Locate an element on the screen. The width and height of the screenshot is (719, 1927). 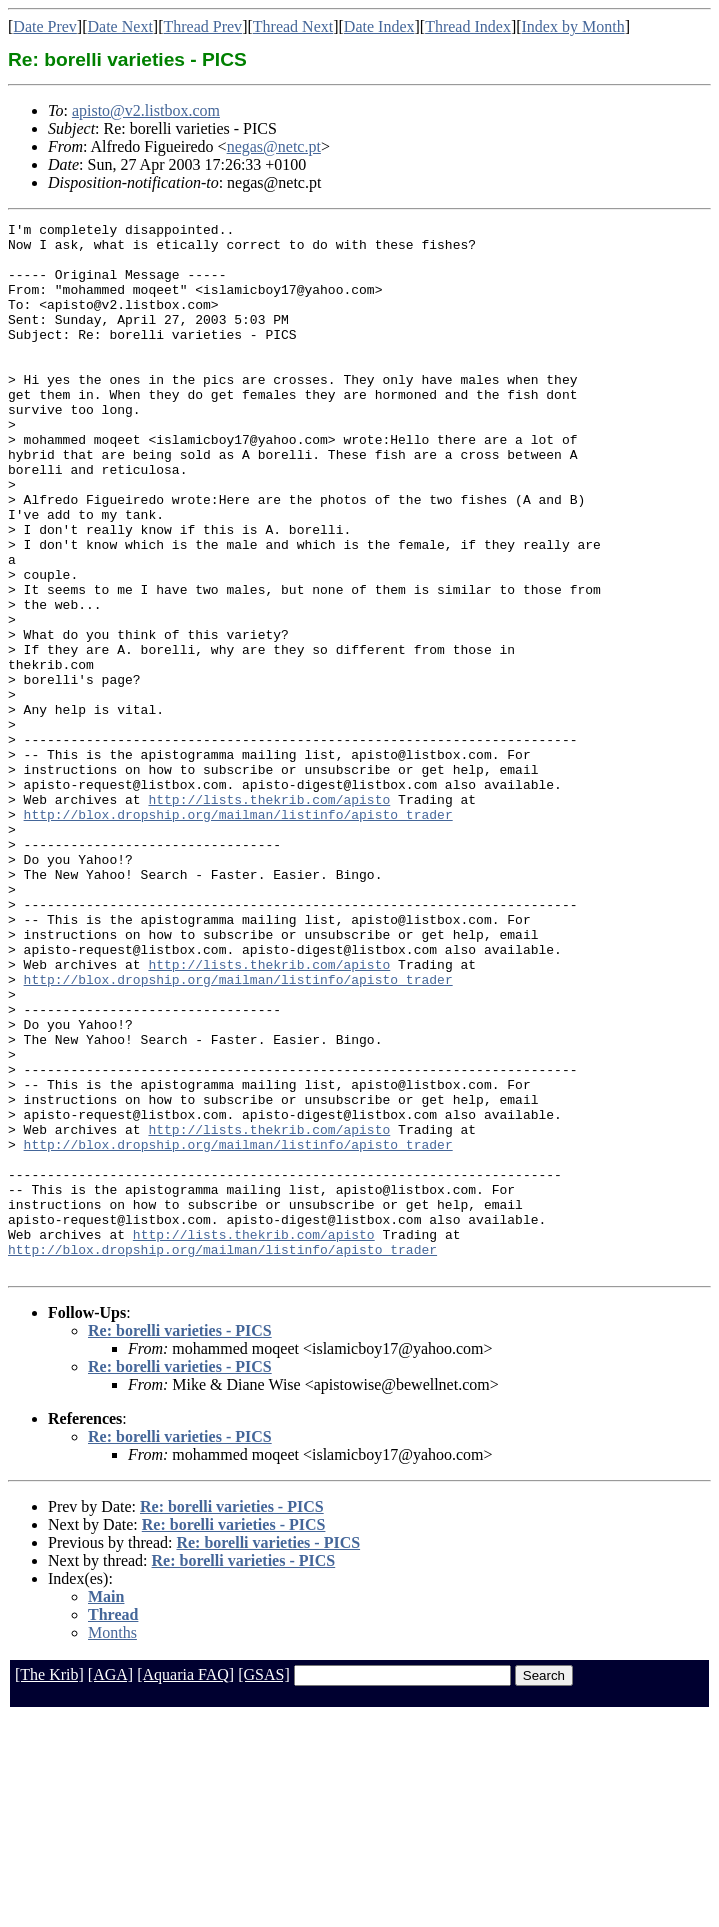
Months is located at coordinates (112, 1842).